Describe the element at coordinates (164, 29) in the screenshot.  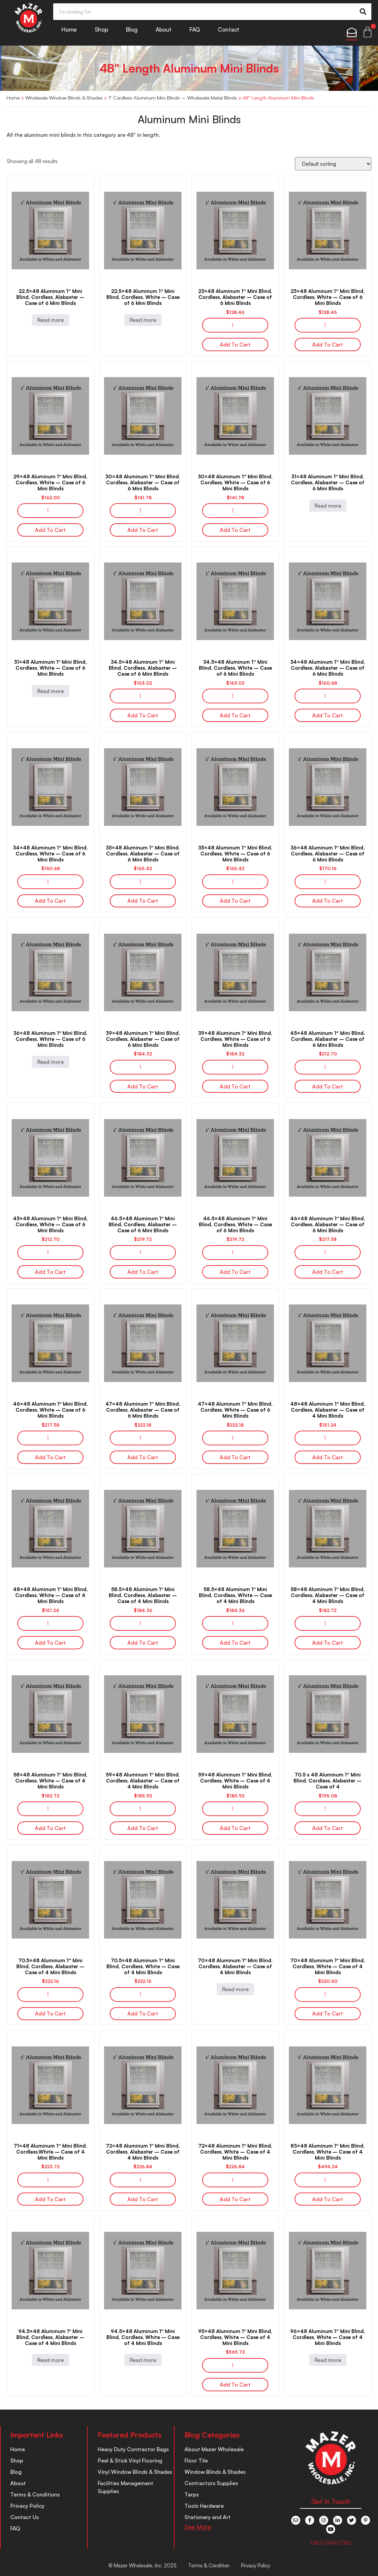
I see `About` at that location.